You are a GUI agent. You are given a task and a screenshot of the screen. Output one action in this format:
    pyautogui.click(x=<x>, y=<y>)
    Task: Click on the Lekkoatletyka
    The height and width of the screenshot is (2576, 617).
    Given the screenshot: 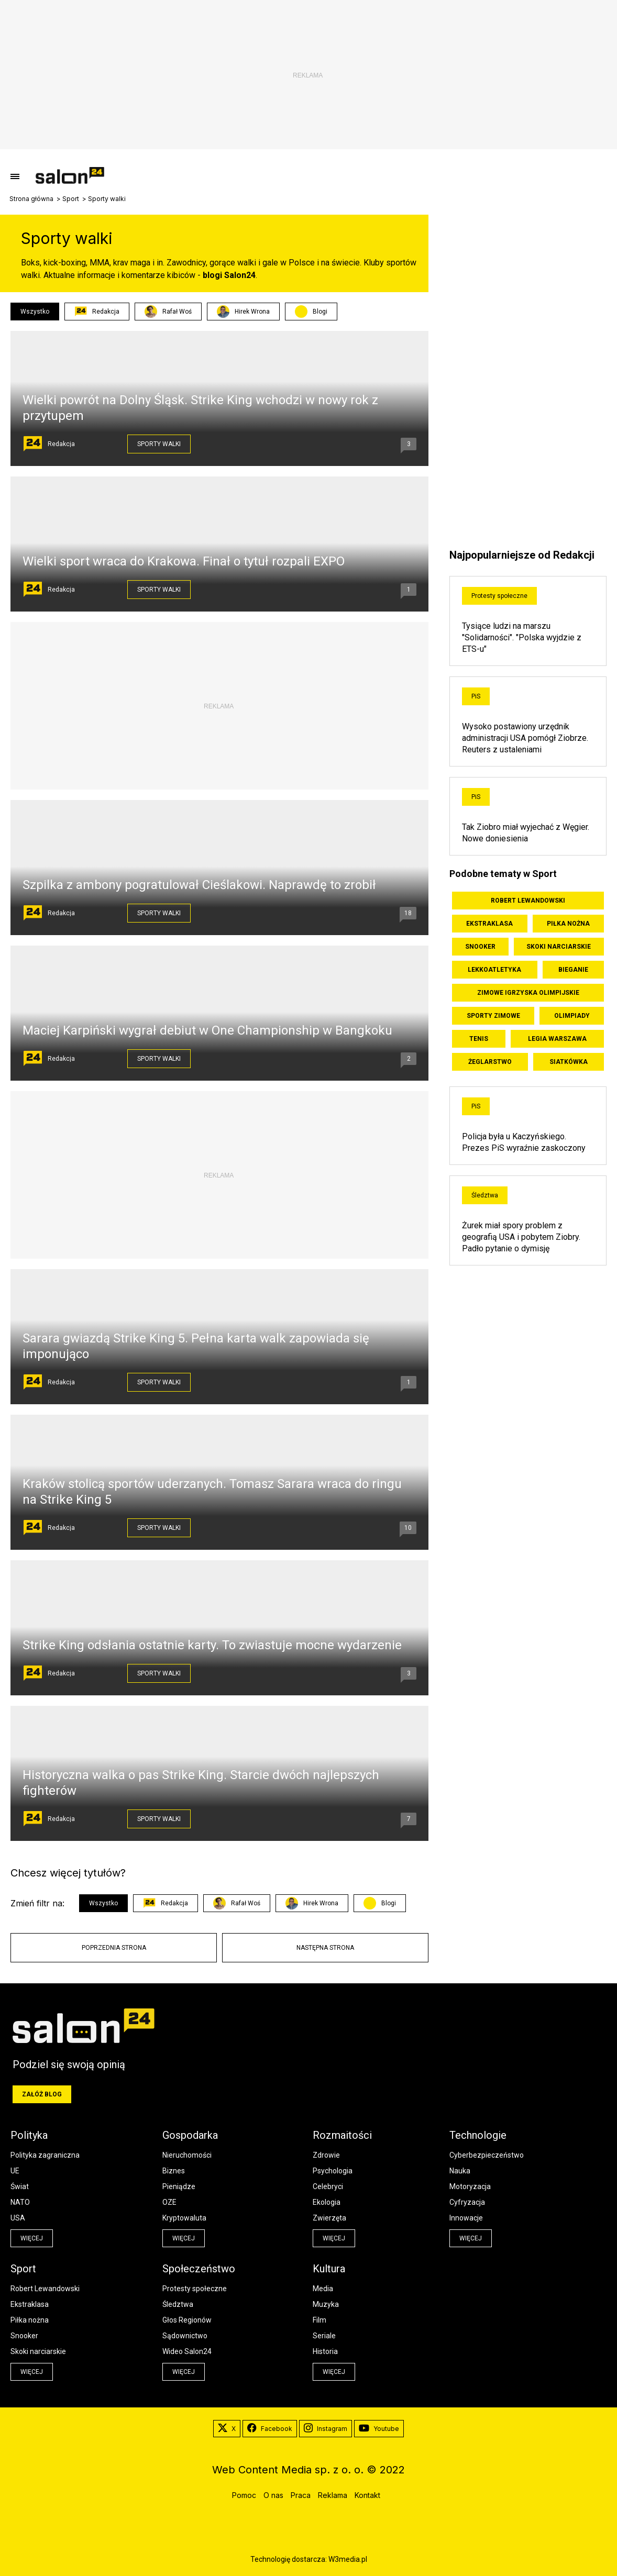 What is the action you would take?
    pyautogui.click(x=494, y=969)
    